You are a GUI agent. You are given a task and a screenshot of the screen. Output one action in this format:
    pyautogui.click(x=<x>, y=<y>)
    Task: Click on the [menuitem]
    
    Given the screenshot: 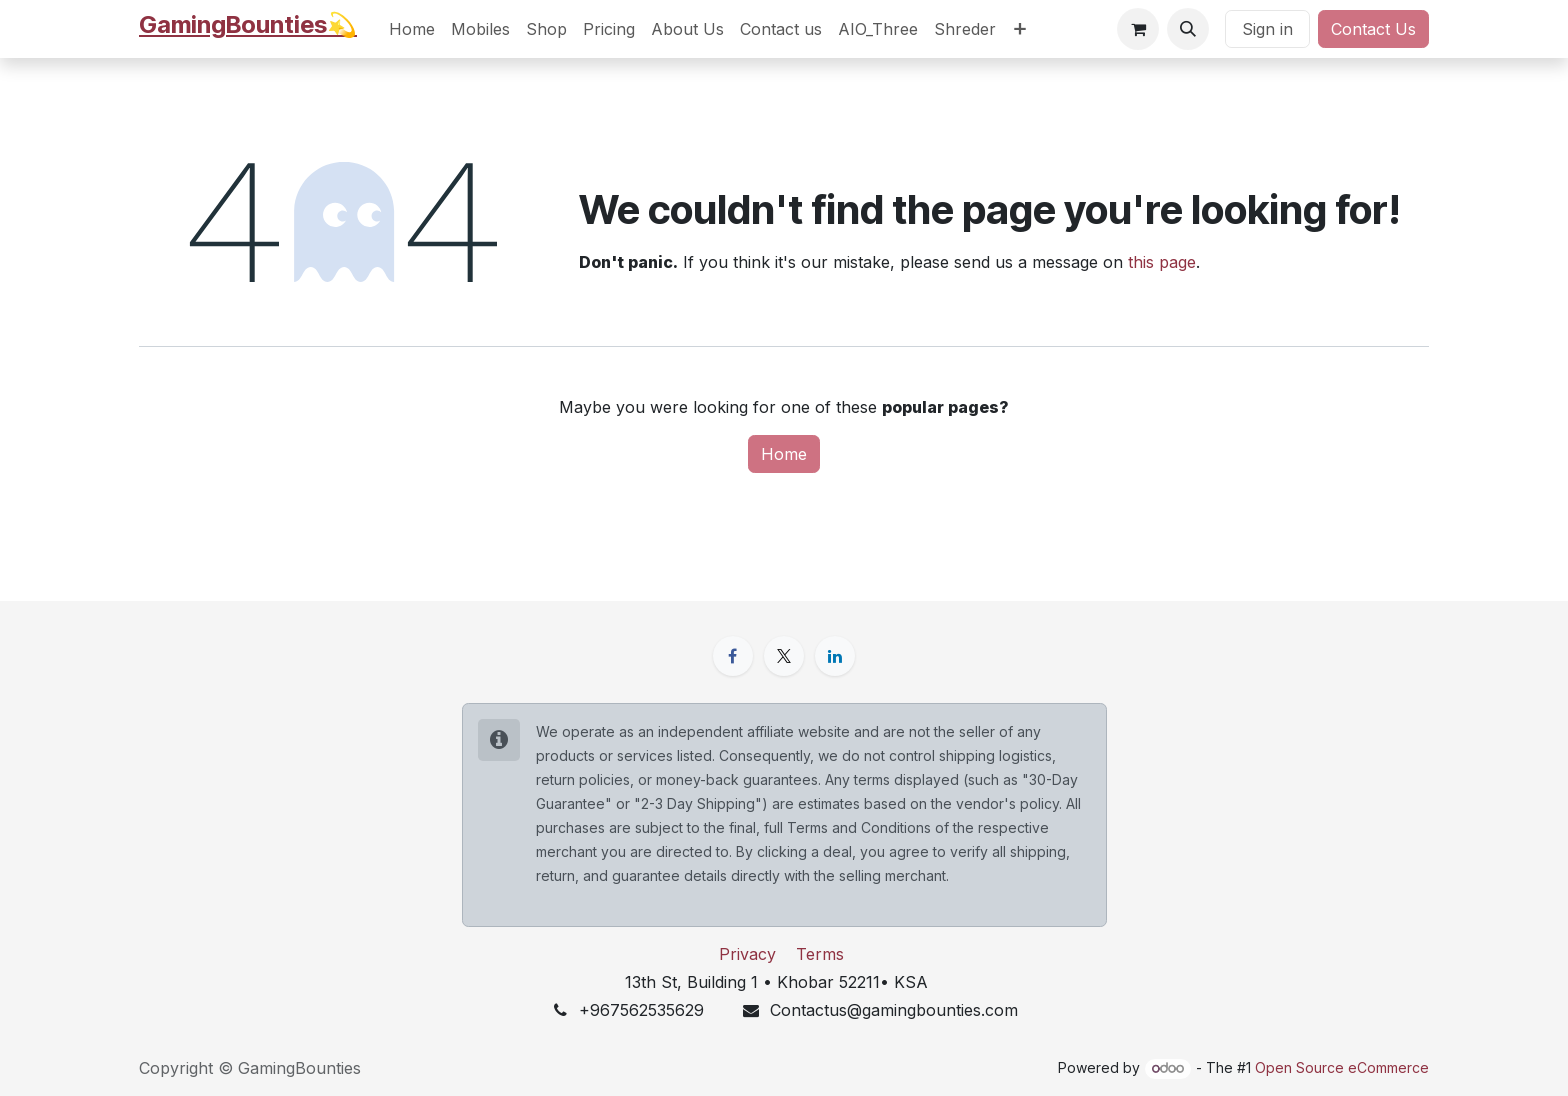 What is the action you would take?
    pyautogui.click(x=412, y=29)
    